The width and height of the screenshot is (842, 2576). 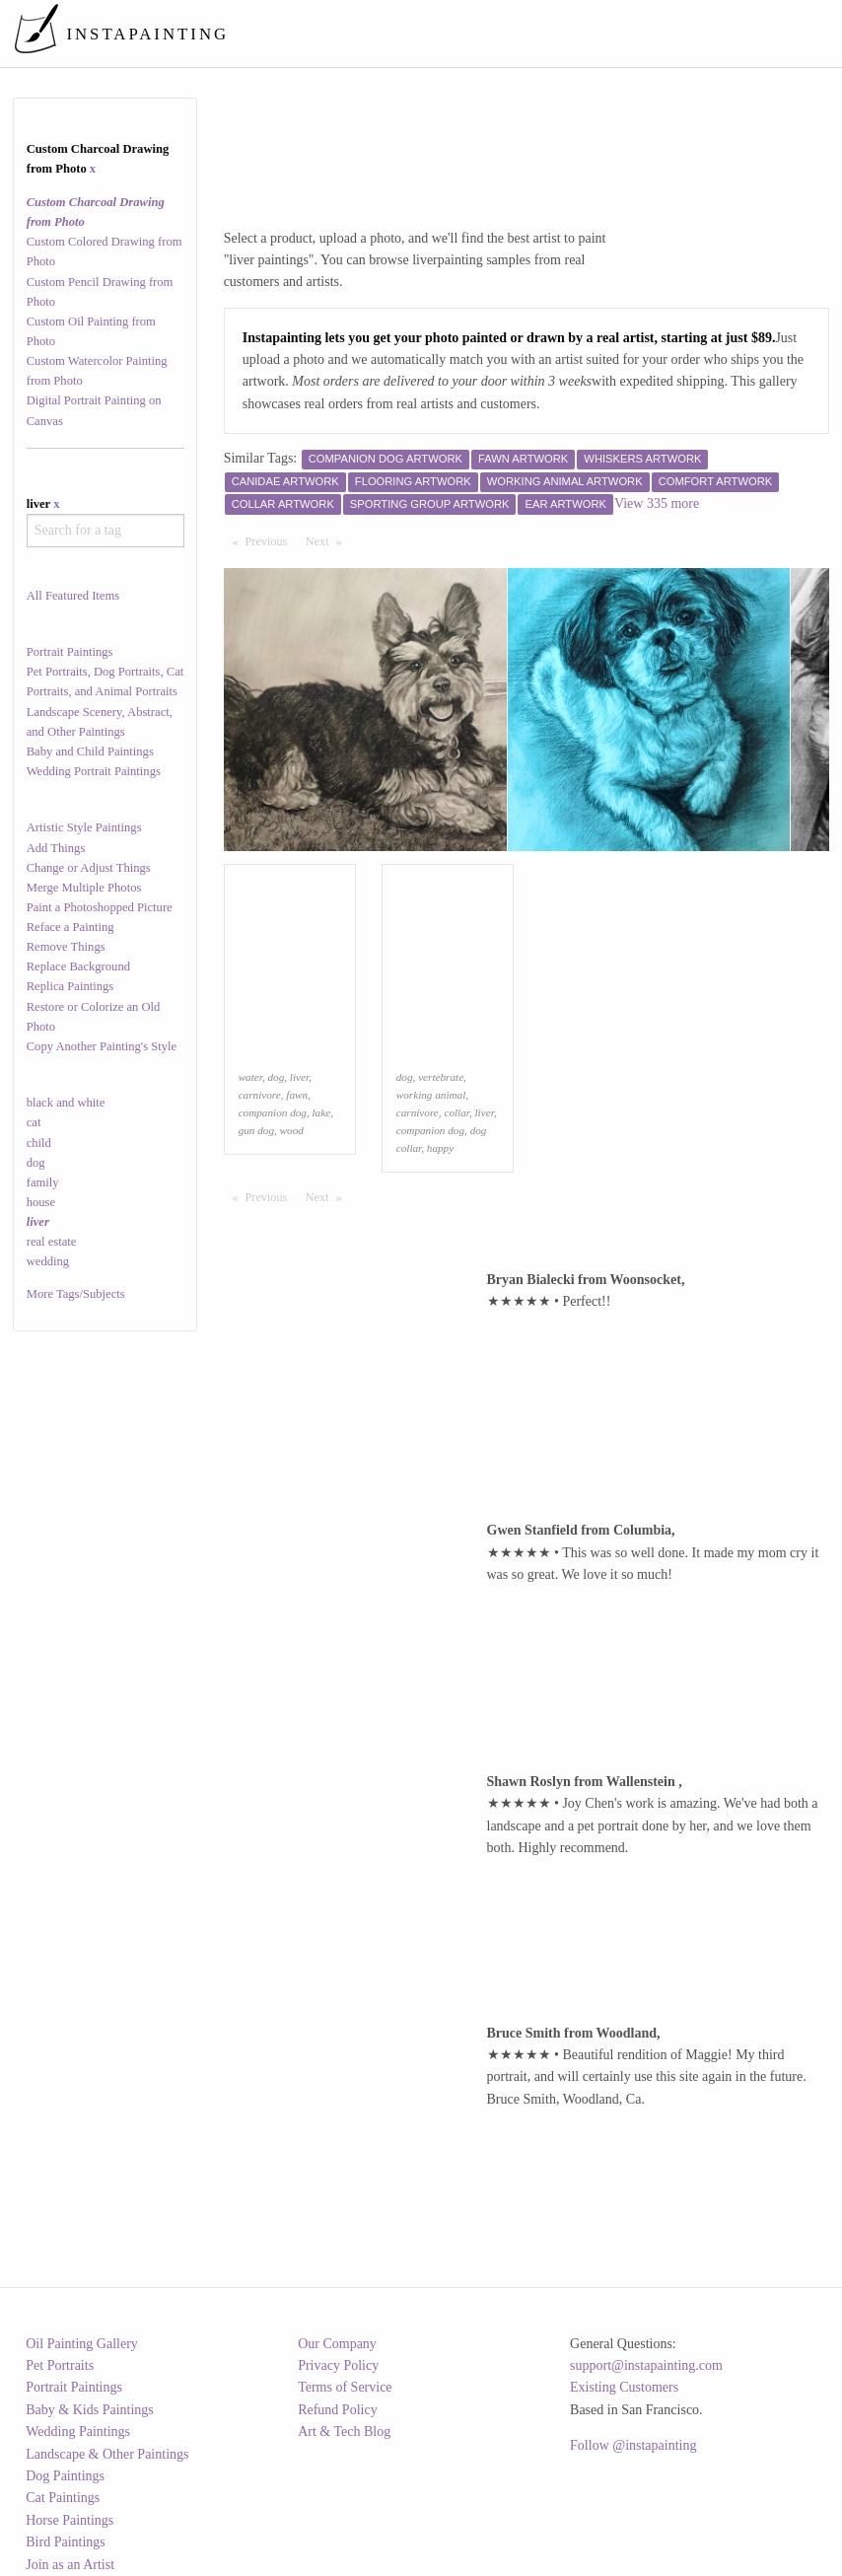 I want to click on Copy Another Painting's Style, so click(x=101, y=1046).